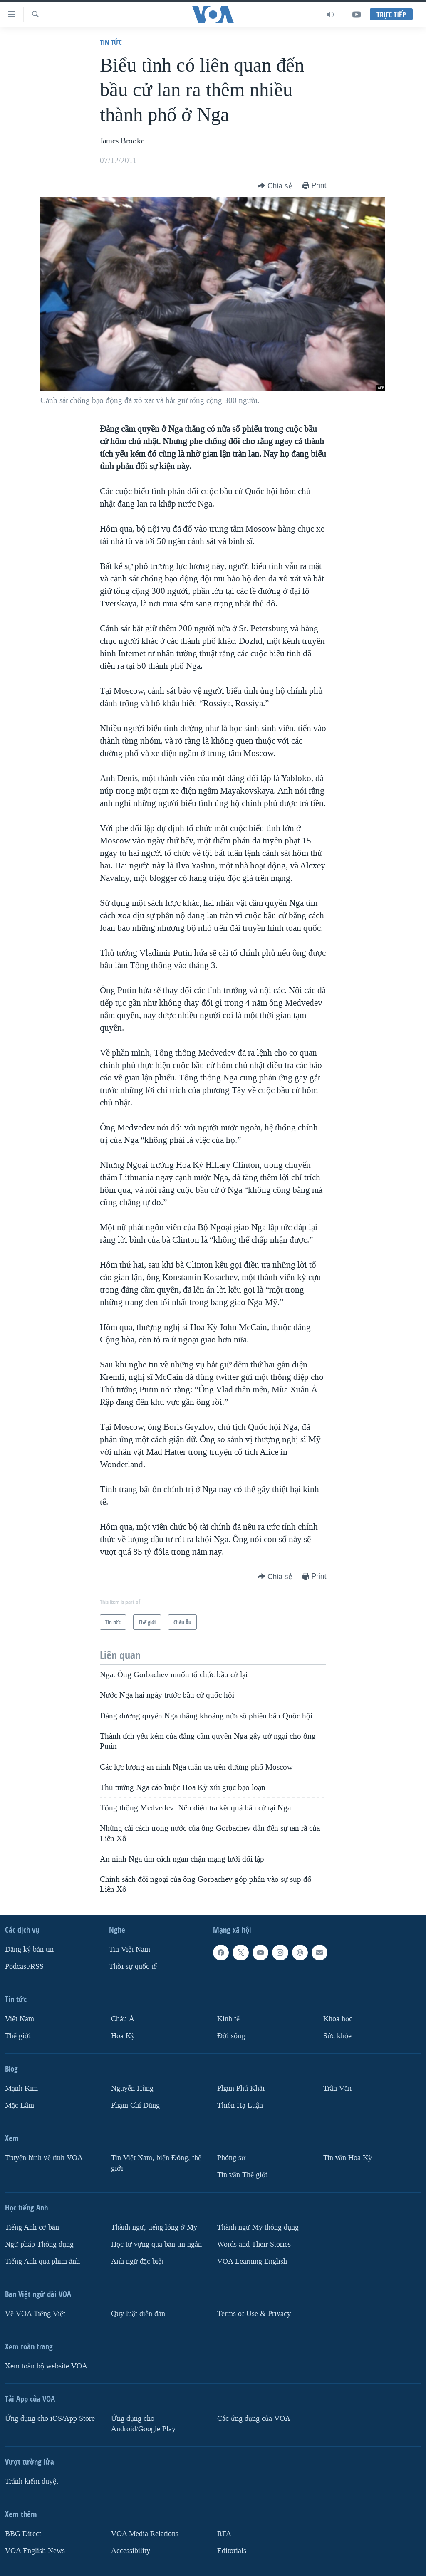 The height and width of the screenshot is (2576, 426). I want to click on Ngữ pháp Thông dụng, so click(39, 2244).